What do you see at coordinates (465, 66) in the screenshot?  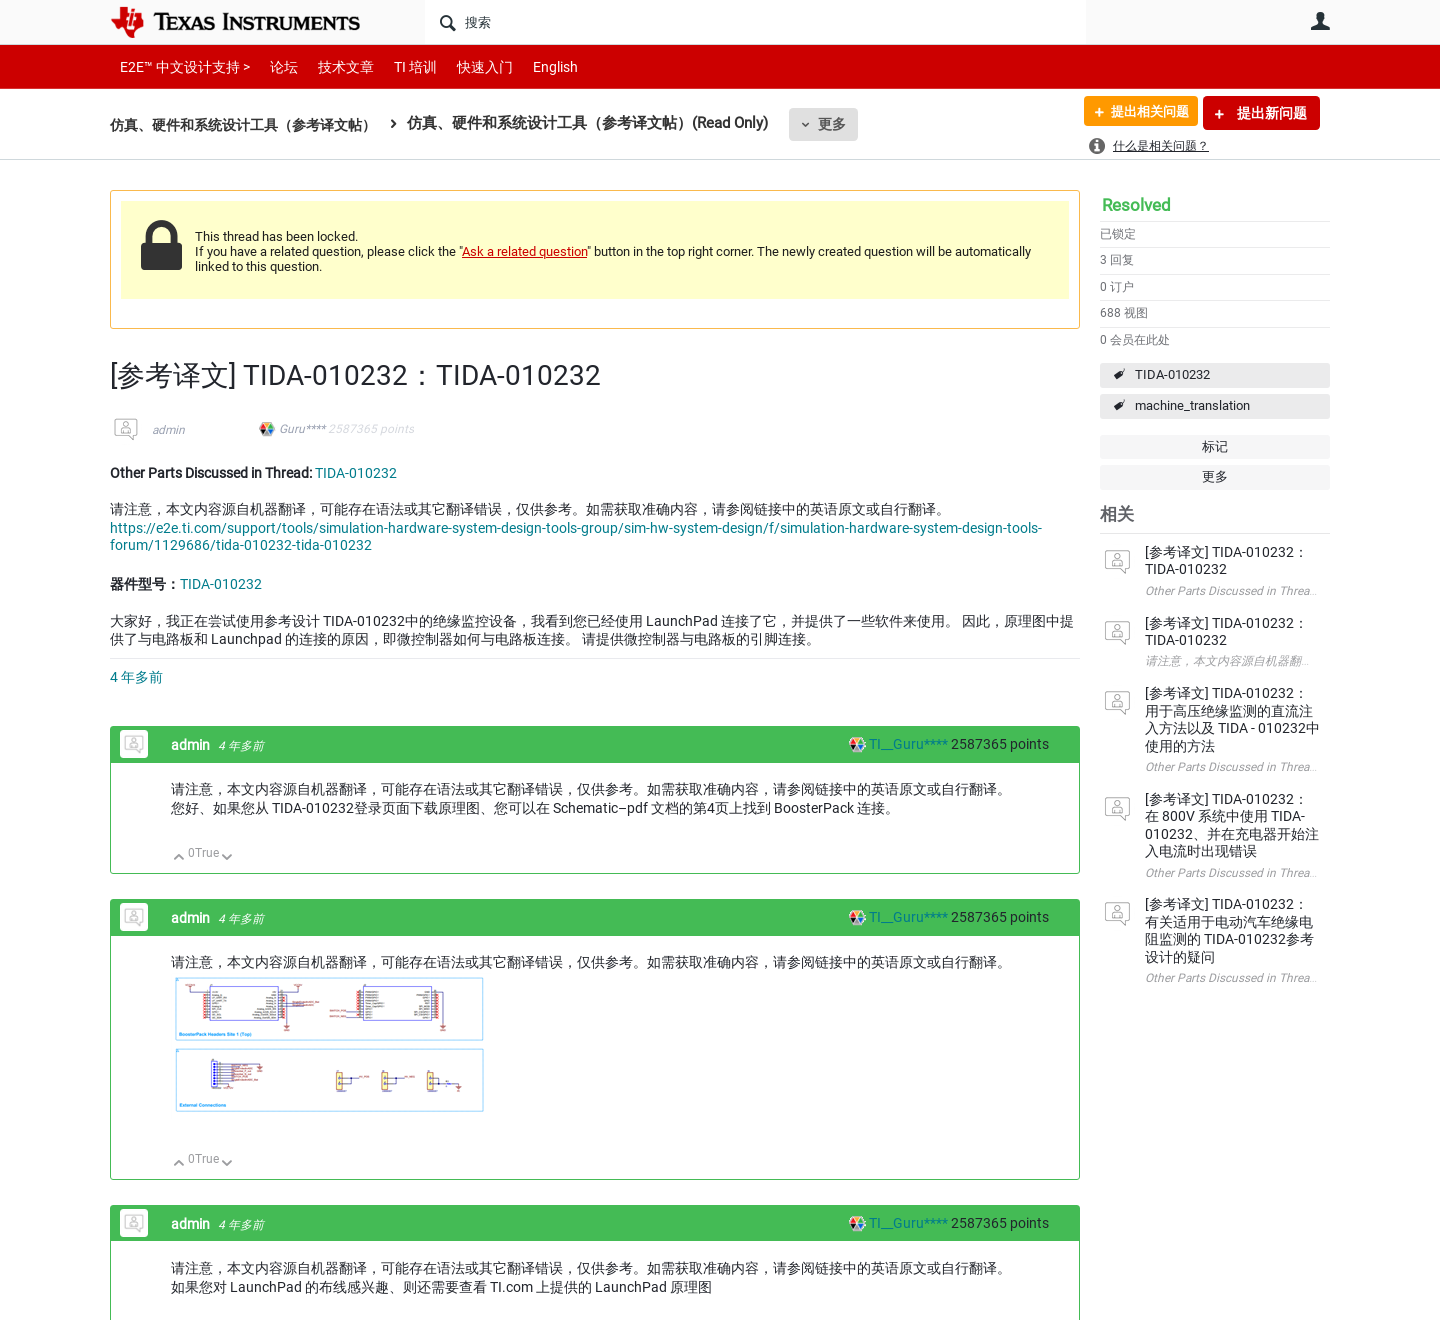 I see `快速入门` at bounding box center [465, 66].